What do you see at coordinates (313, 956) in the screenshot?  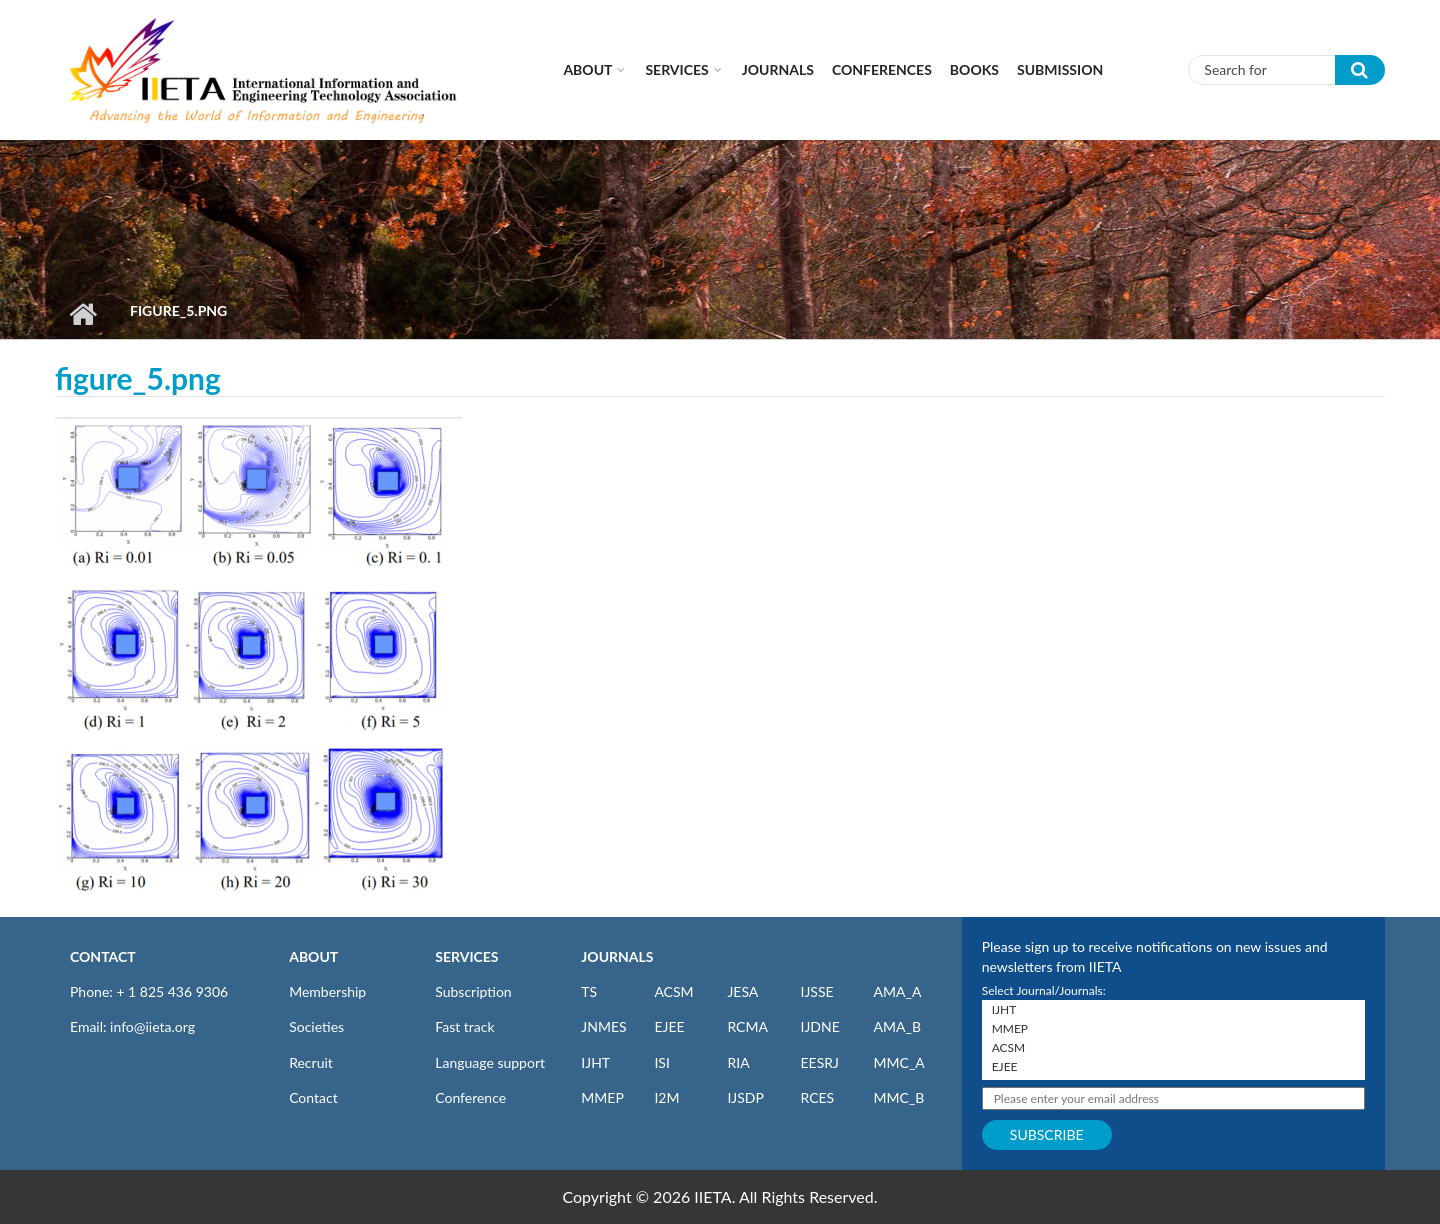 I see `ABOUT` at bounding box center [313, 956].